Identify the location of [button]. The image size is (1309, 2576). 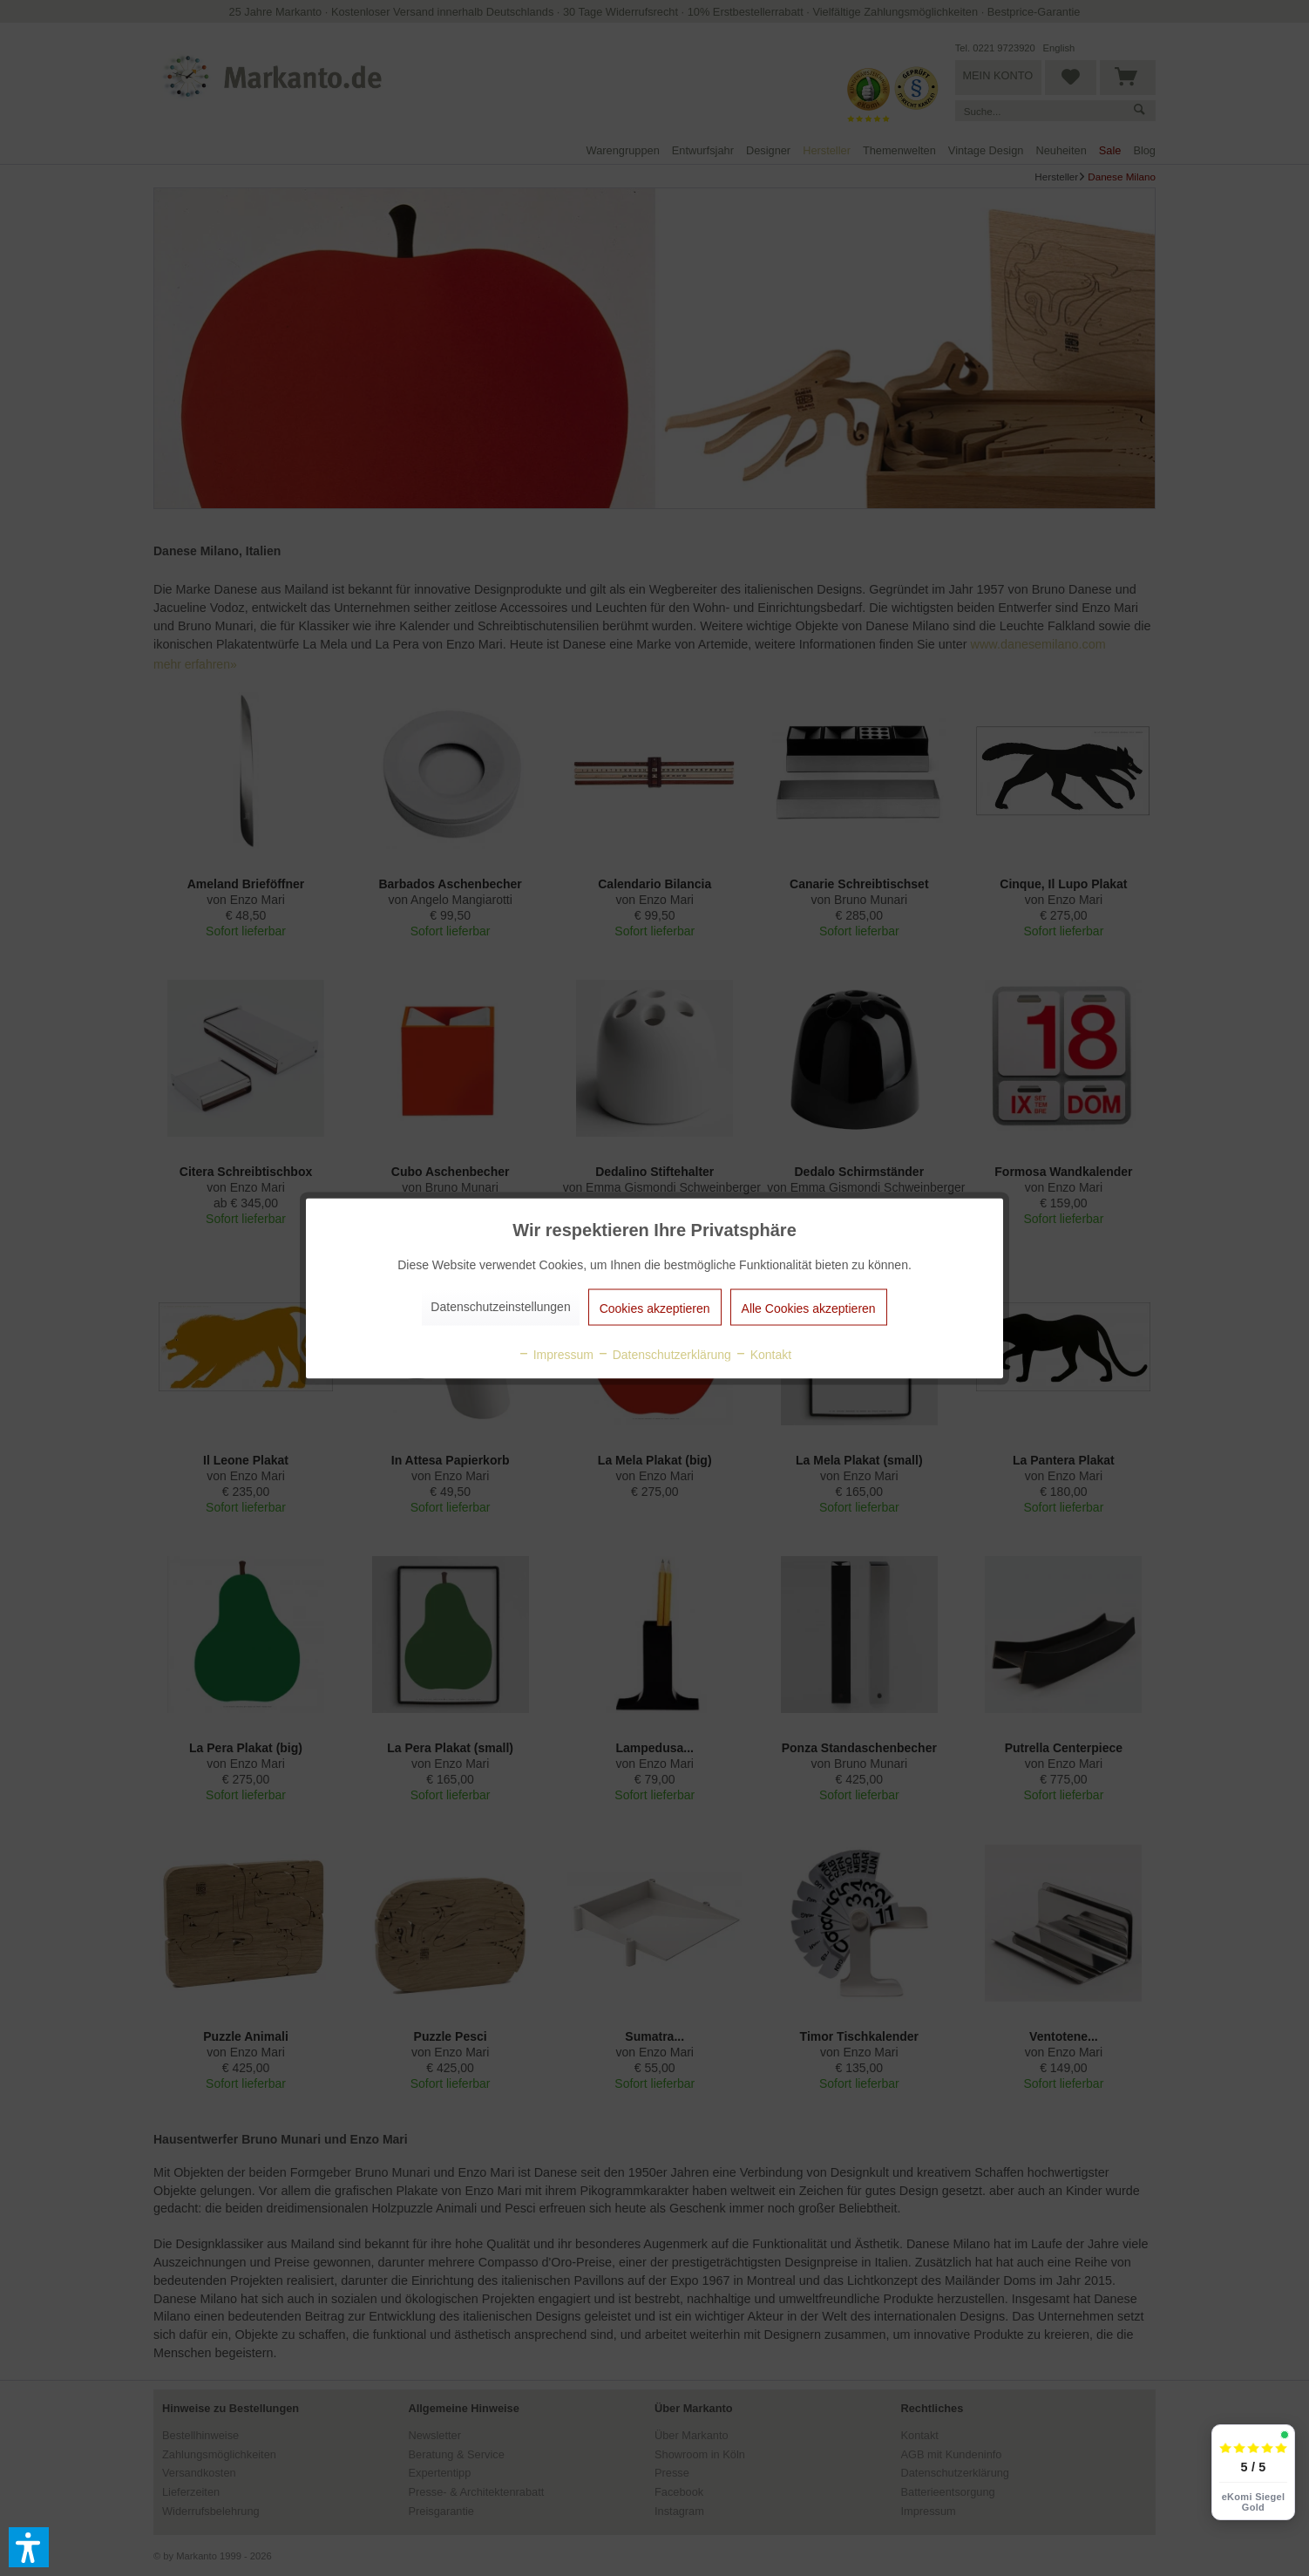
(29, 2547).